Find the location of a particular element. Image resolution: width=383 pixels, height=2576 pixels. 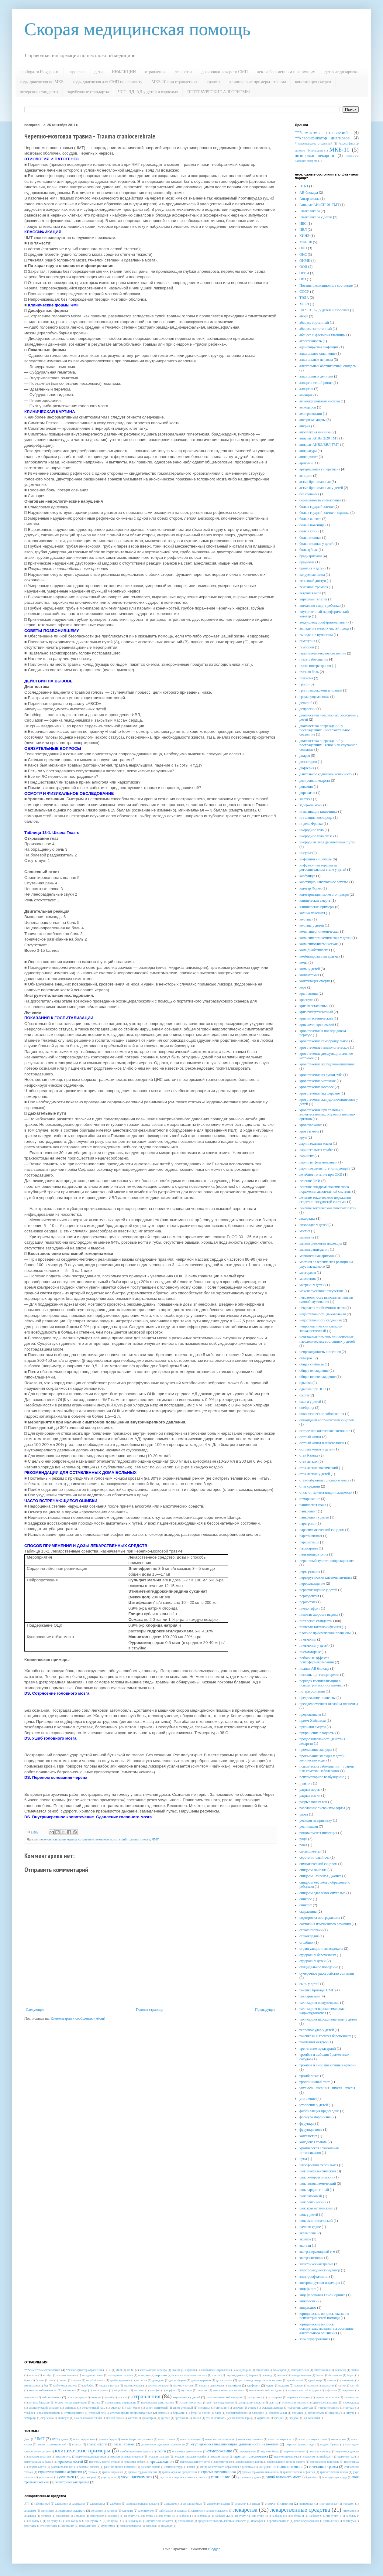

Глазго шкала is located at coordinates (309, 211).